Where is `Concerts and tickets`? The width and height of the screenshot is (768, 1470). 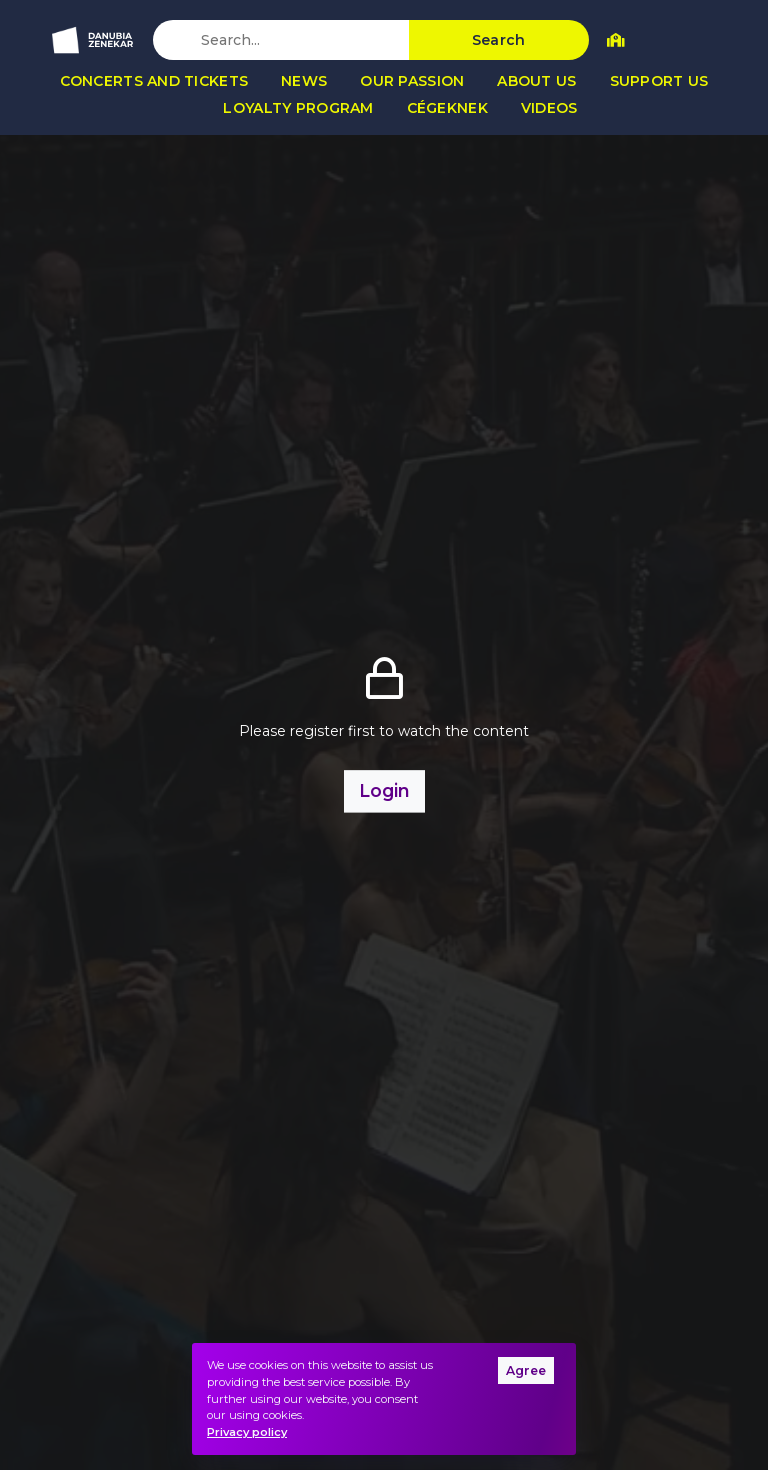
Concerts and tickets is located at coordinates (154, 81).